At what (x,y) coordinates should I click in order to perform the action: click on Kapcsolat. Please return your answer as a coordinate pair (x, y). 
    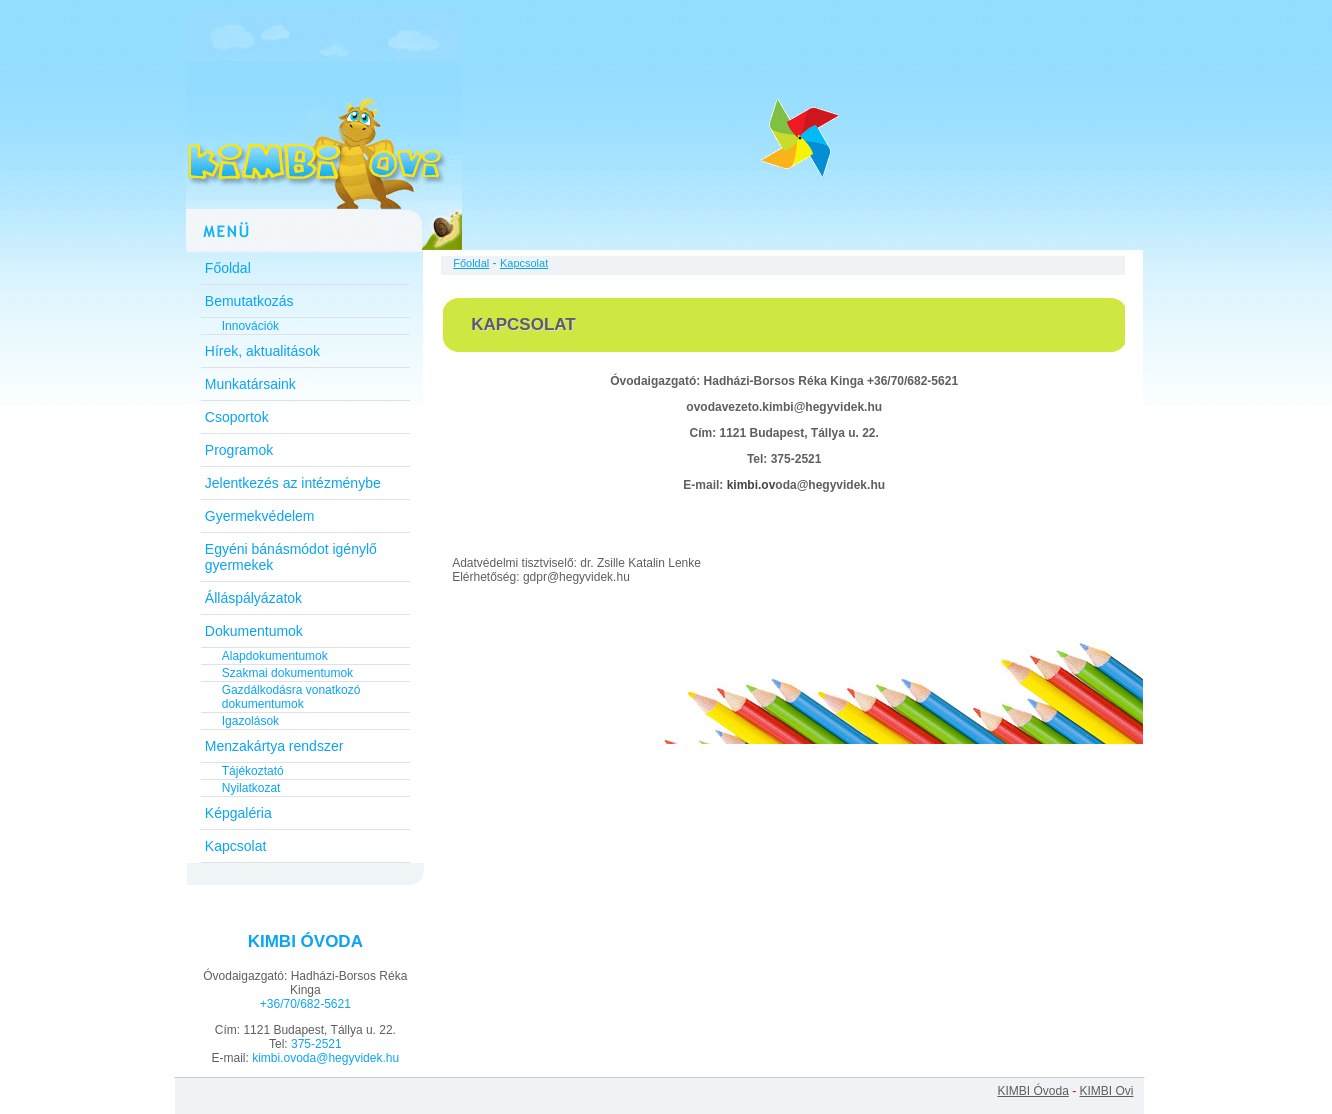
    Looking at the image, I should click on (235, 846).